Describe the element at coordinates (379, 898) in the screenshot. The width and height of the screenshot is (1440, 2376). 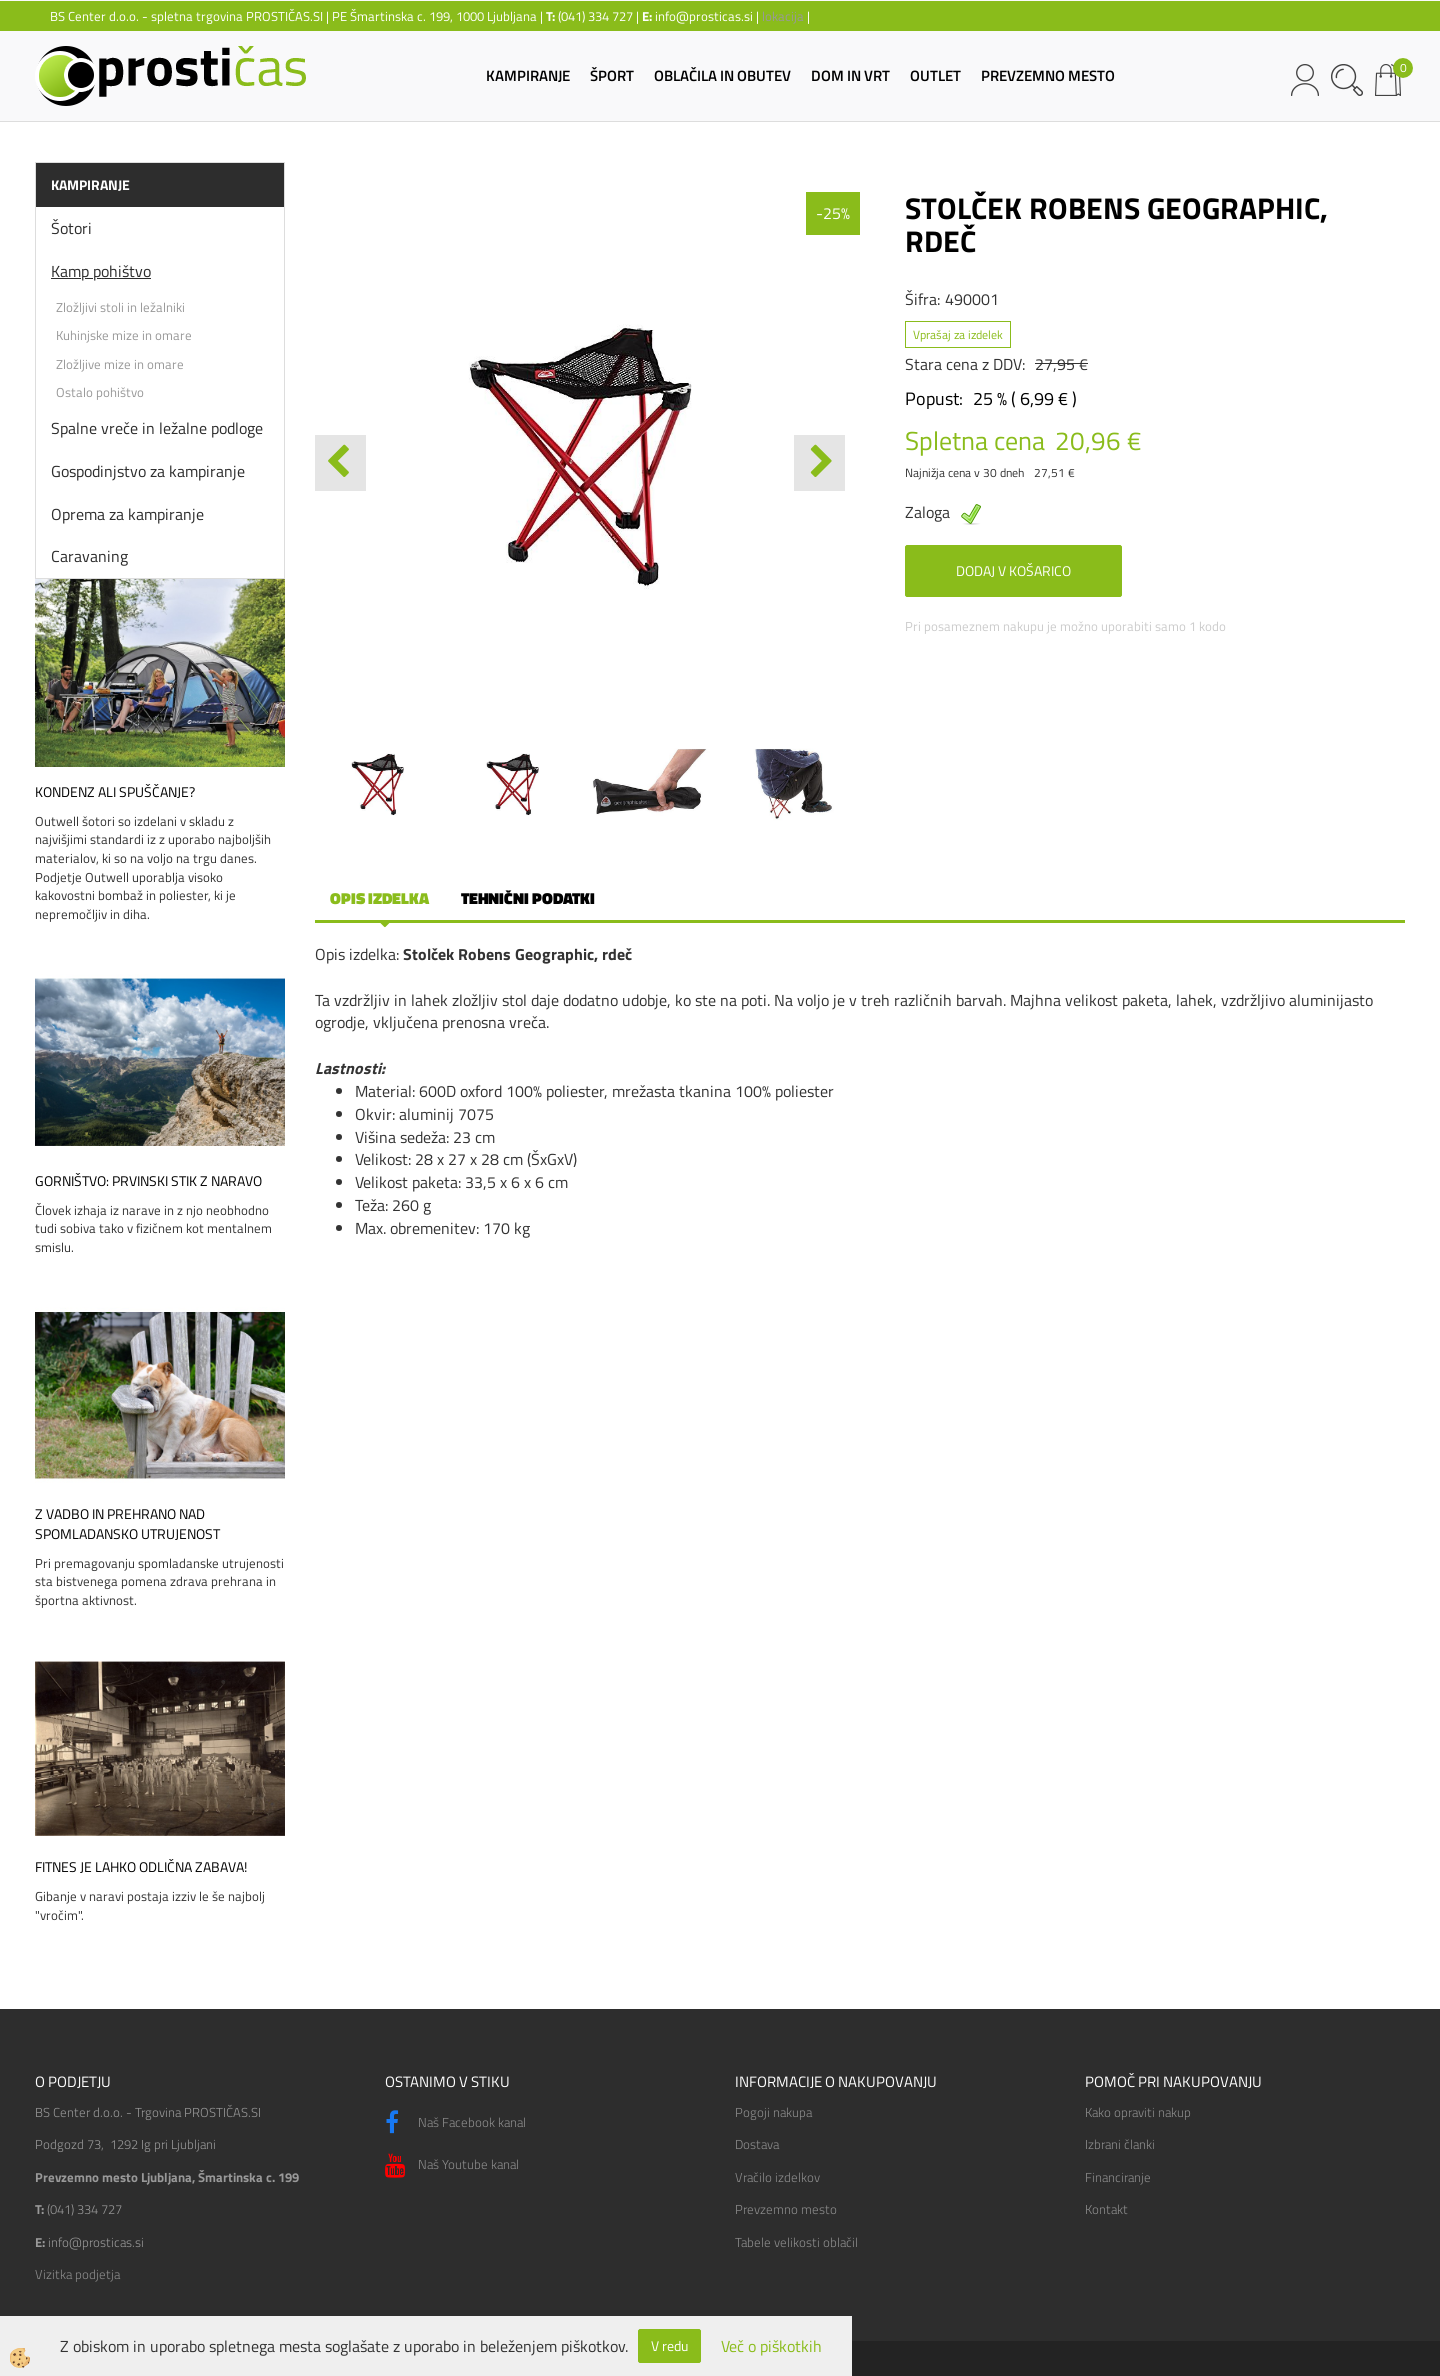
I see `Opis izdelka [tab]` at that location.